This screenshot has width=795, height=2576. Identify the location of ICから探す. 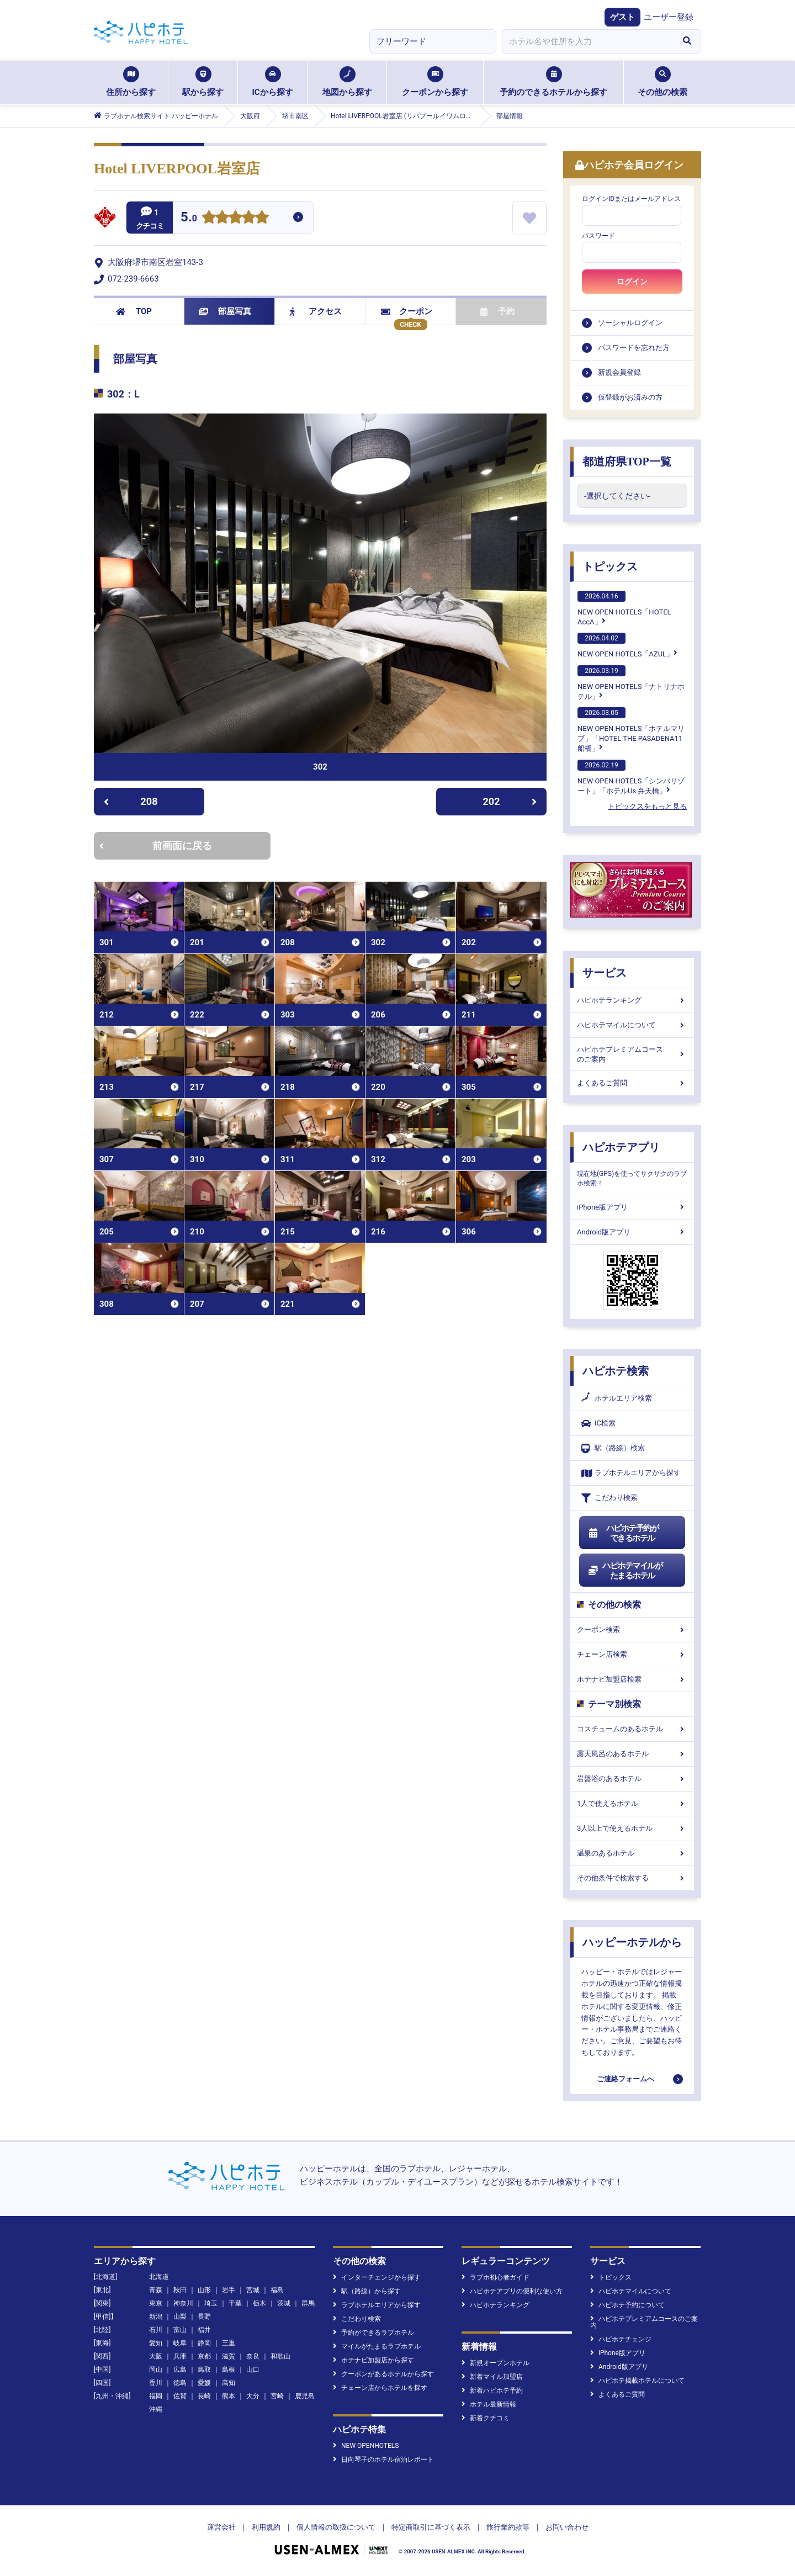
(272, 81).